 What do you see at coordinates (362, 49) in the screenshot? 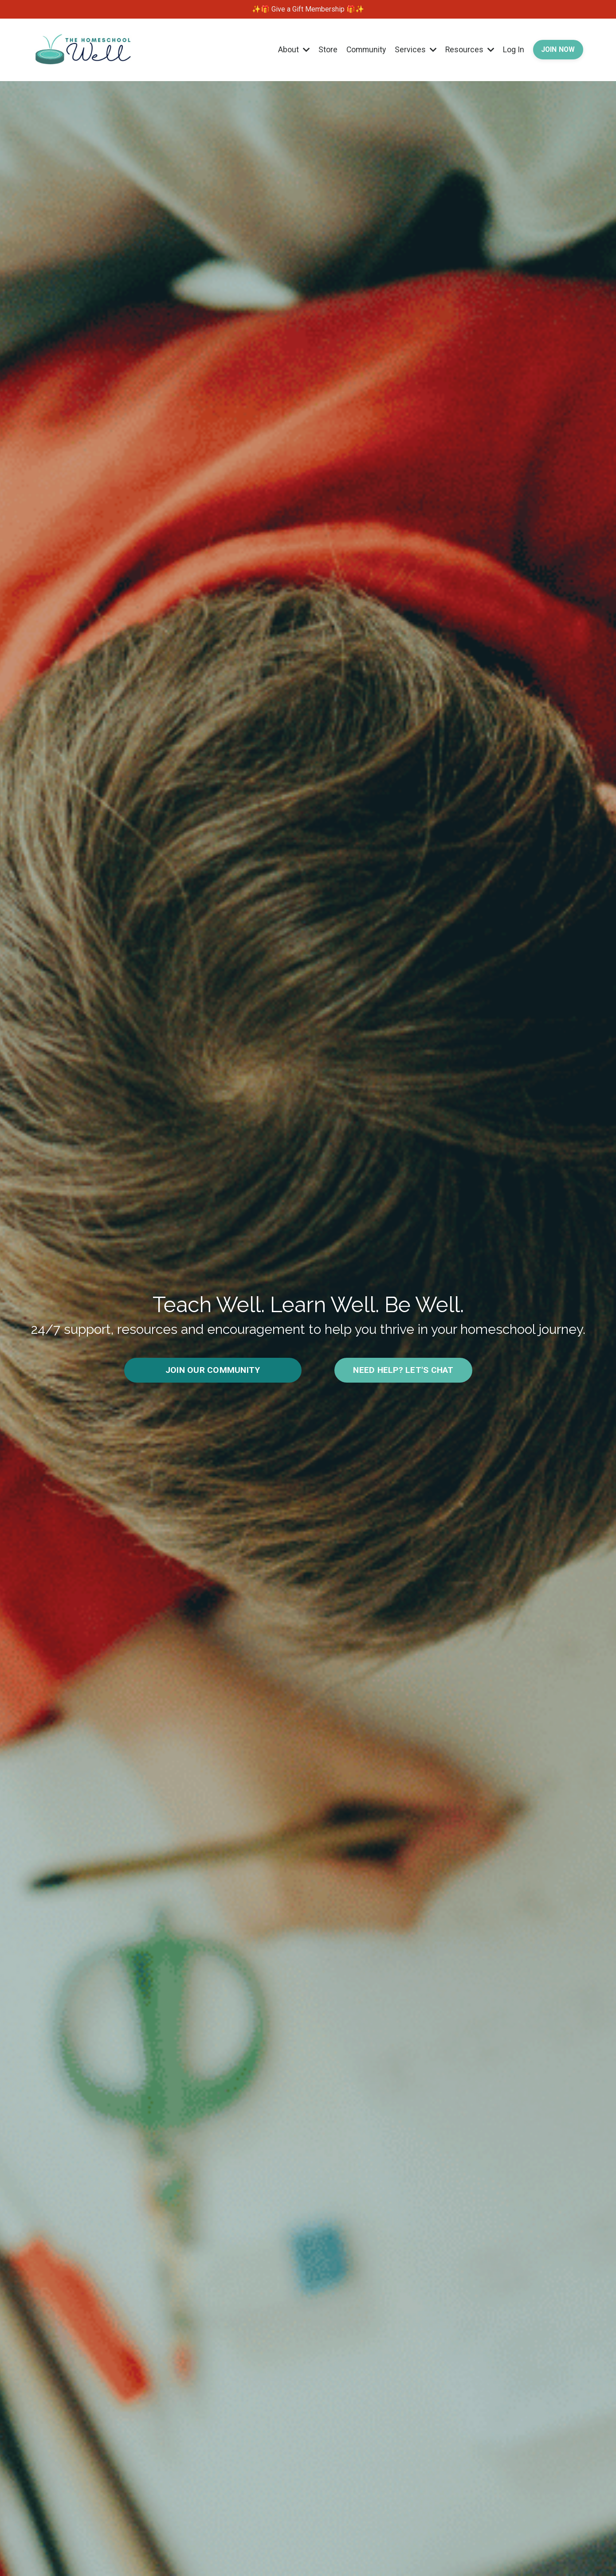
I see `Community` at bounding box center [362, 49].